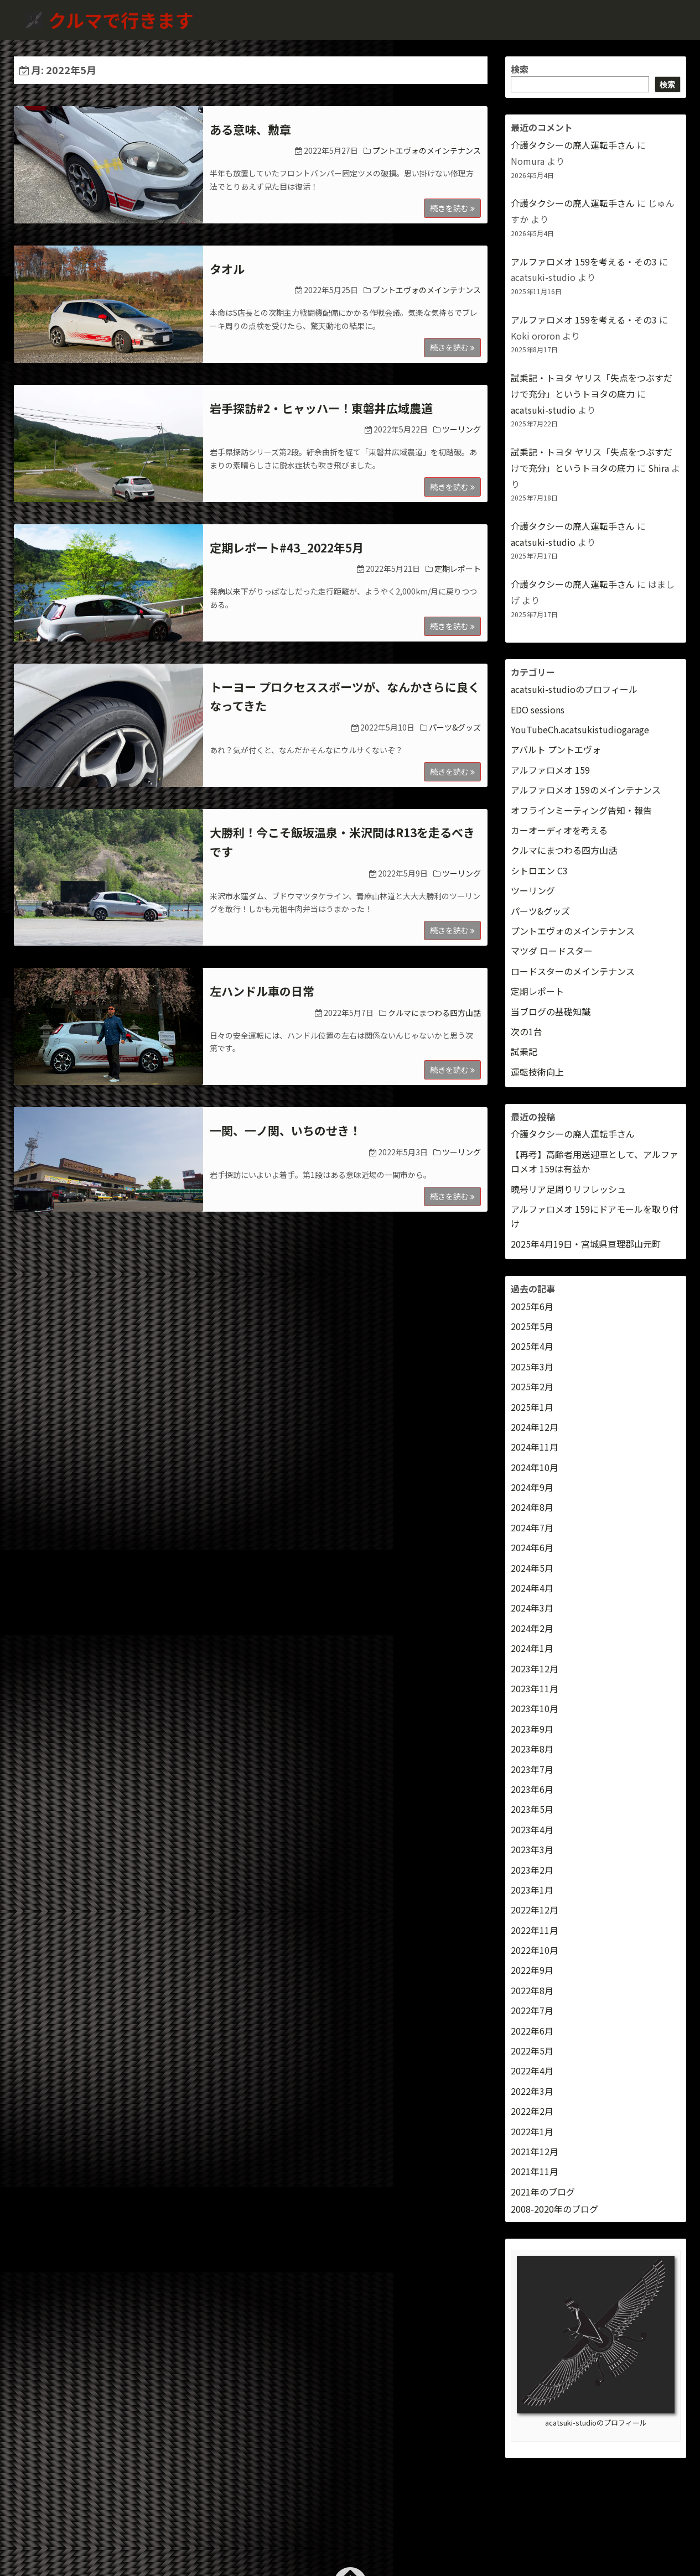  What do you see at coordinates (534, 1688) in the screenshot?
I see `2023年11月` at bounding box center [534, 1688].